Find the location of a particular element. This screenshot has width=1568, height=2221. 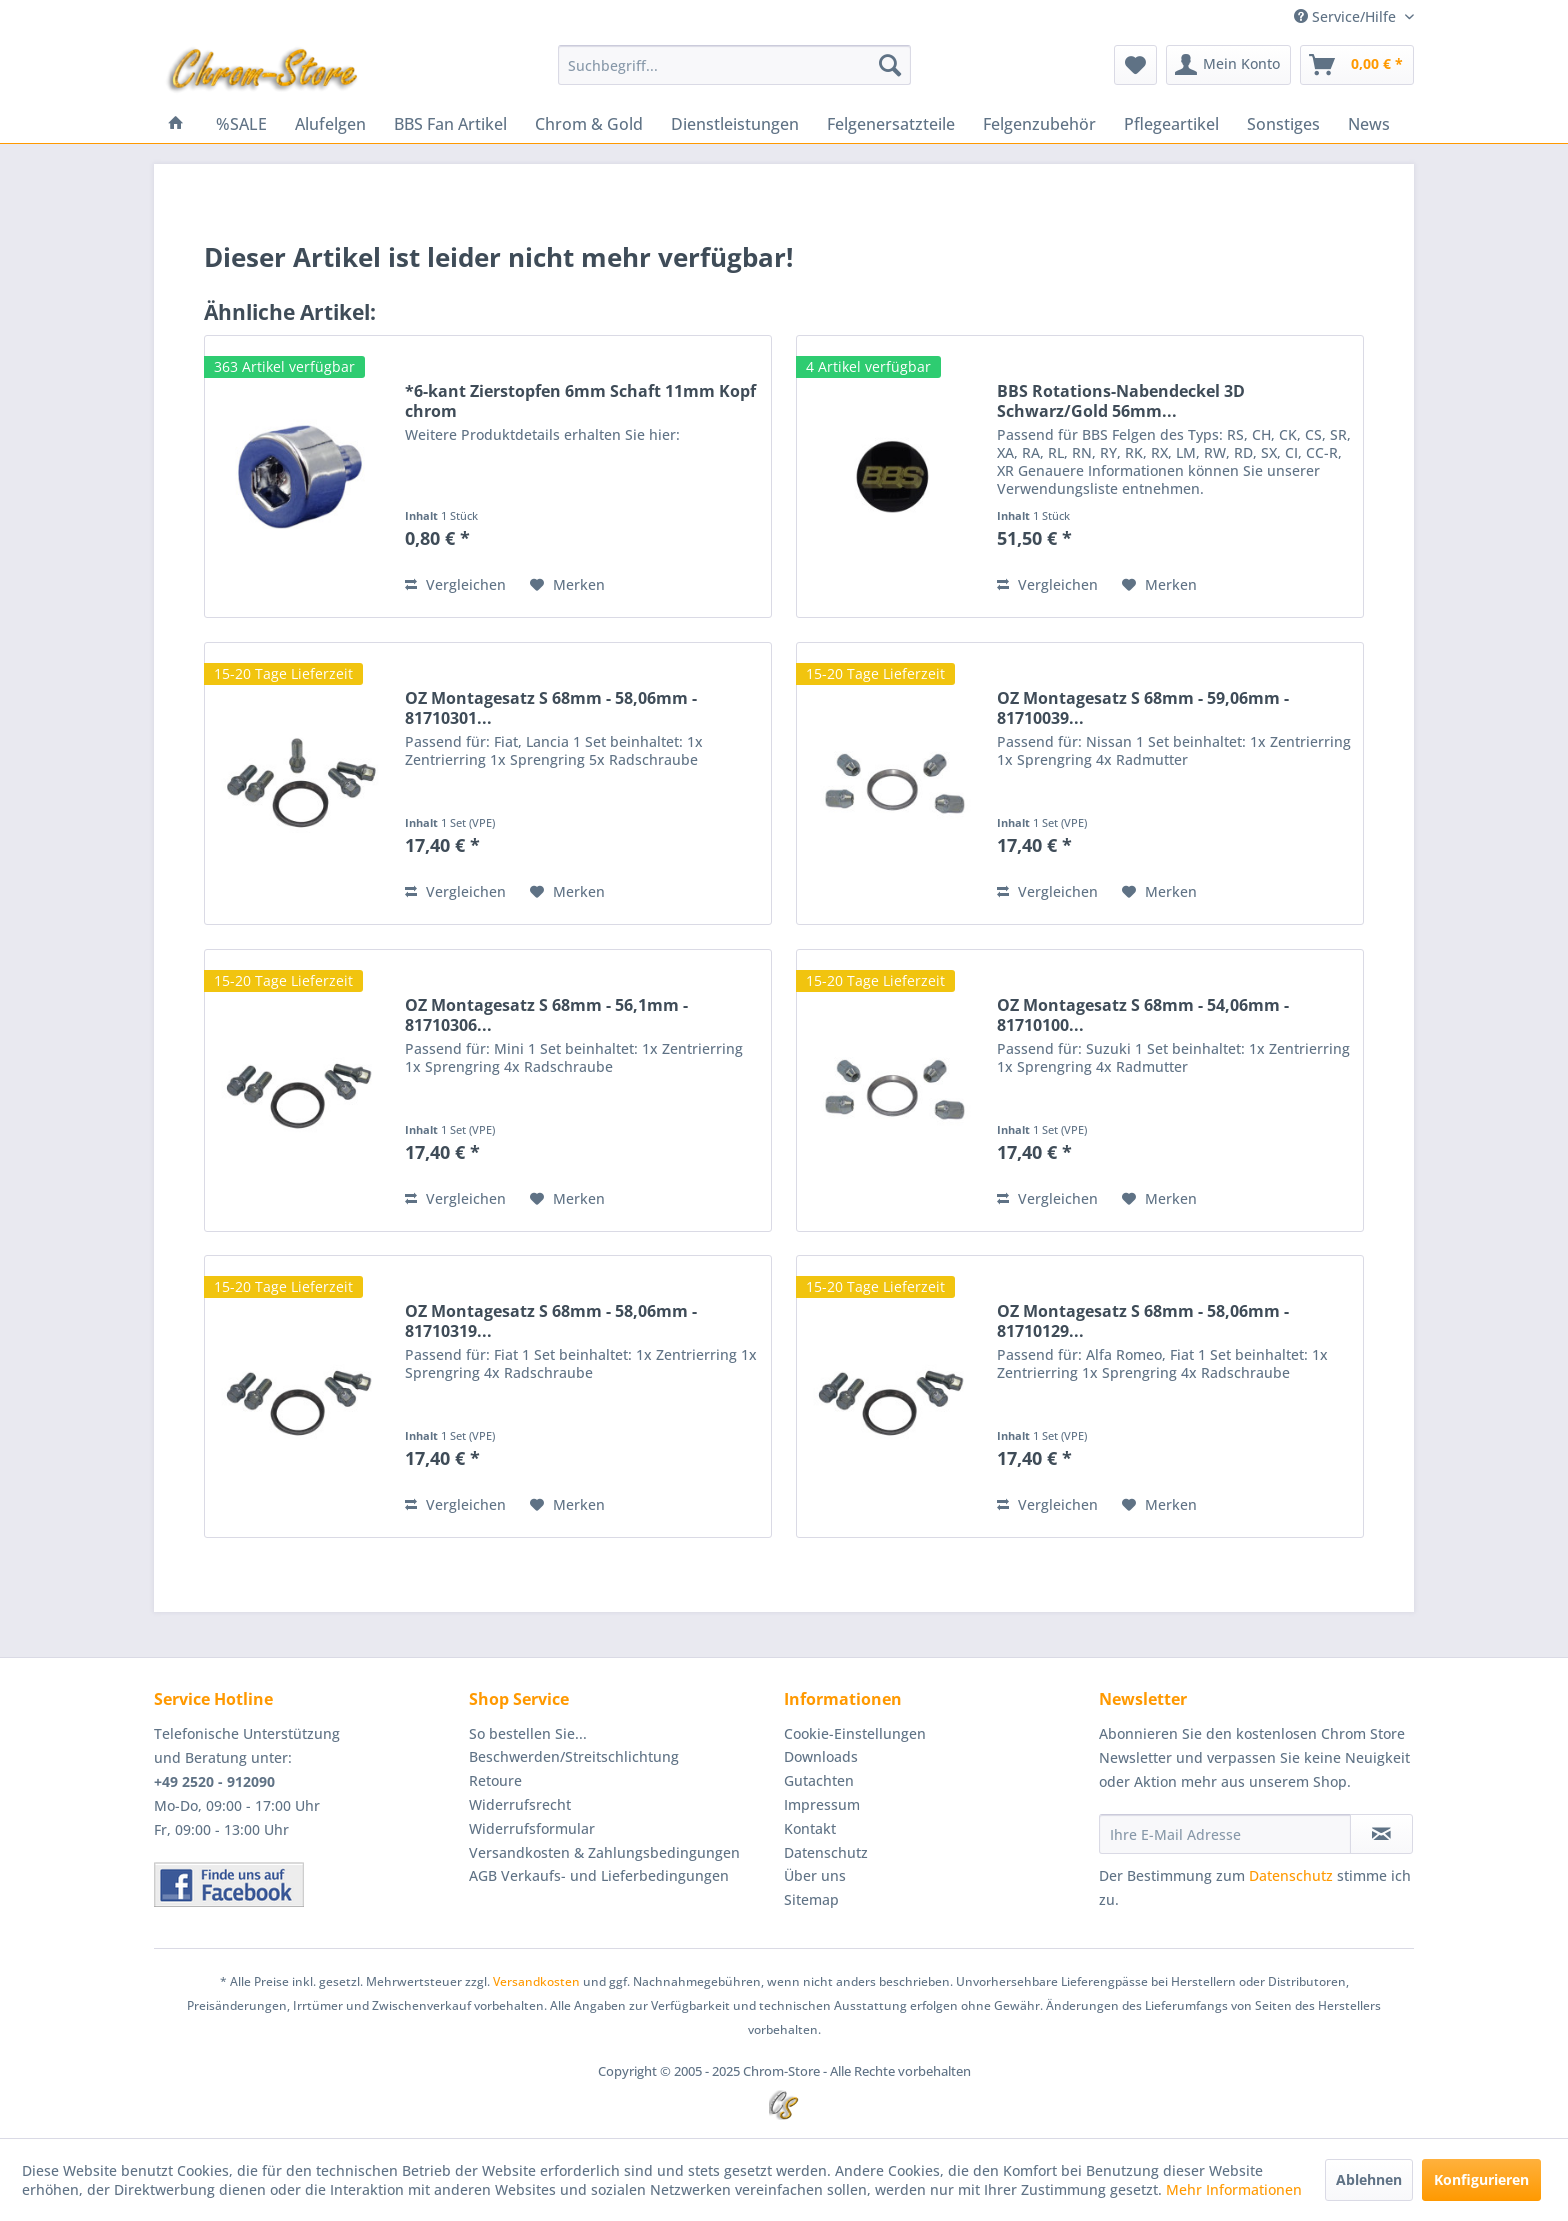

Retoure is located at coordinates (495, 1780).